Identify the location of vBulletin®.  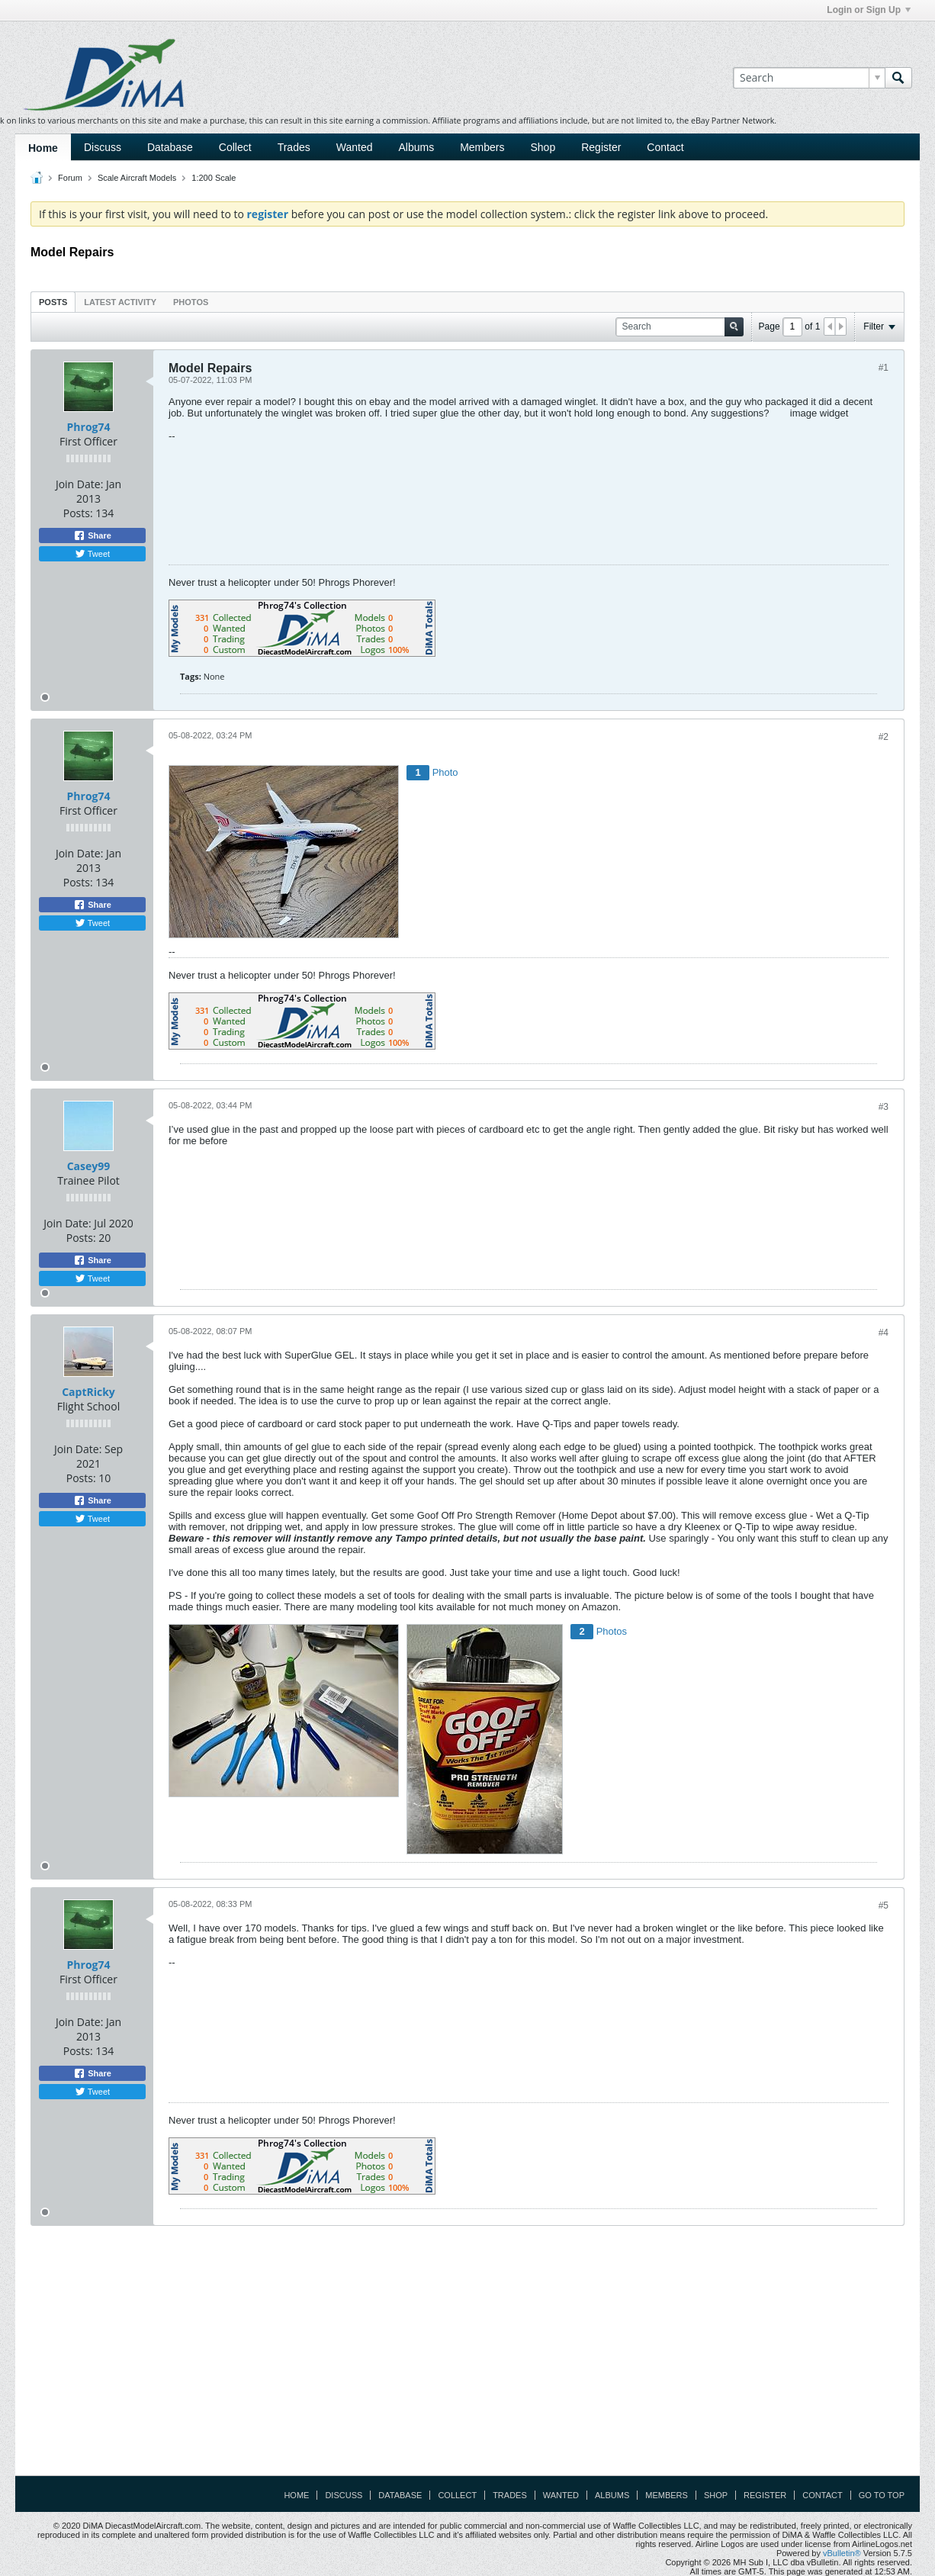
(842, 2553).